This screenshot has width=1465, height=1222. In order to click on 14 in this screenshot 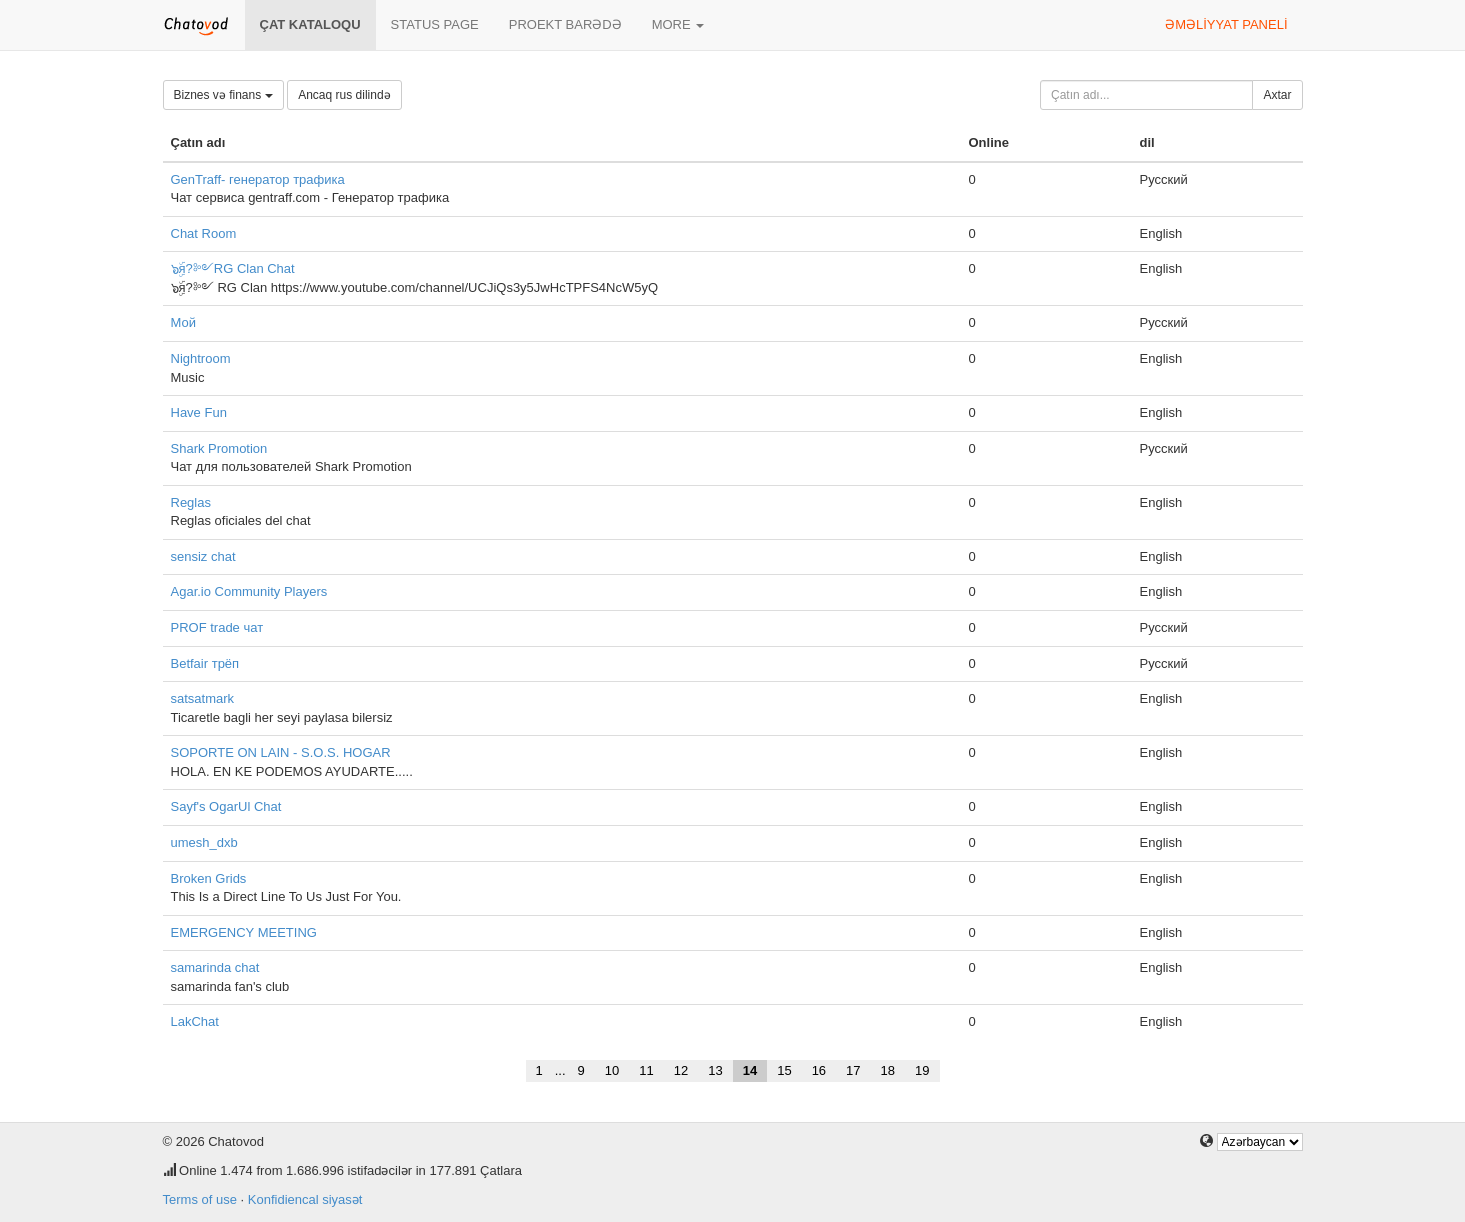, I will do `click(750, 1070)`.